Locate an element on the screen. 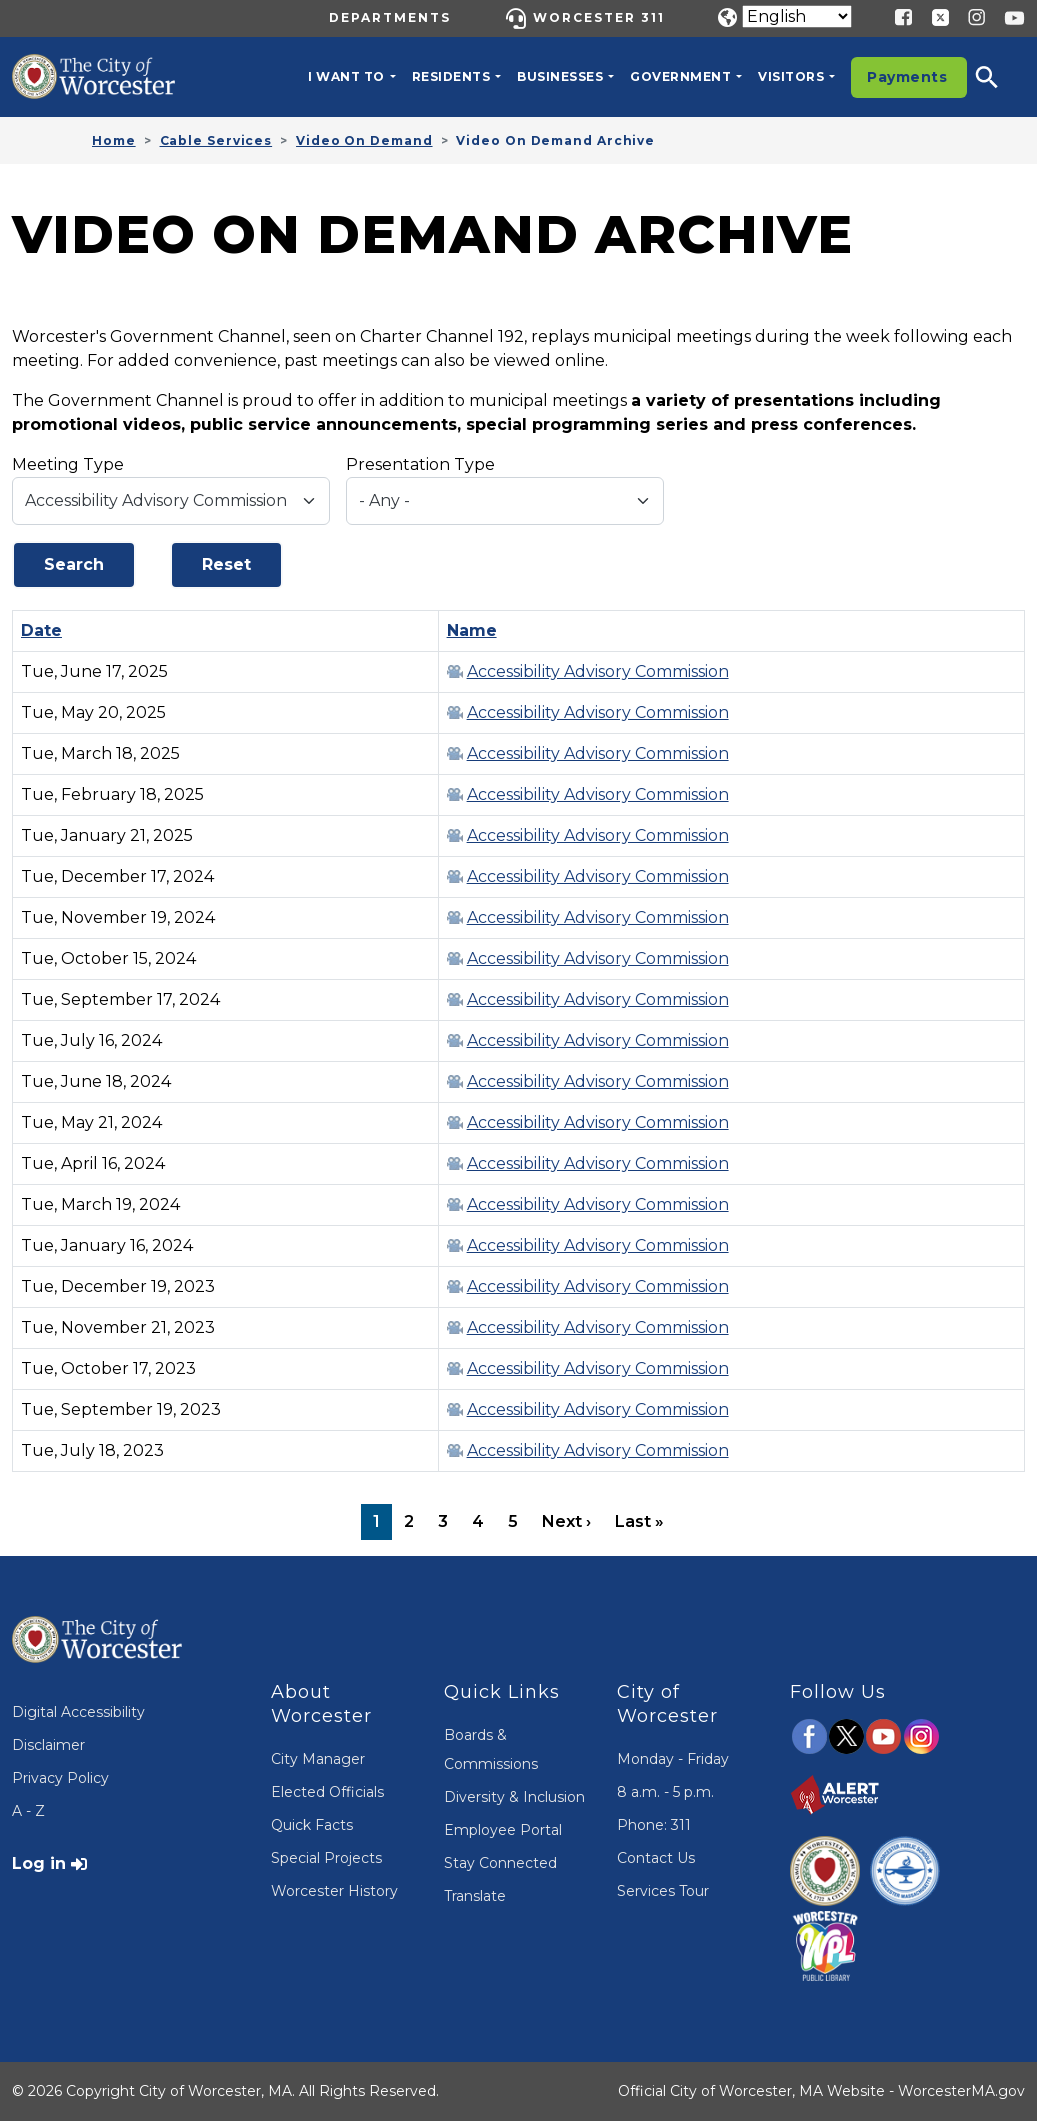 This screenshot has width=1037, height=2121. [Translate] is located at coordinates (797, 16).